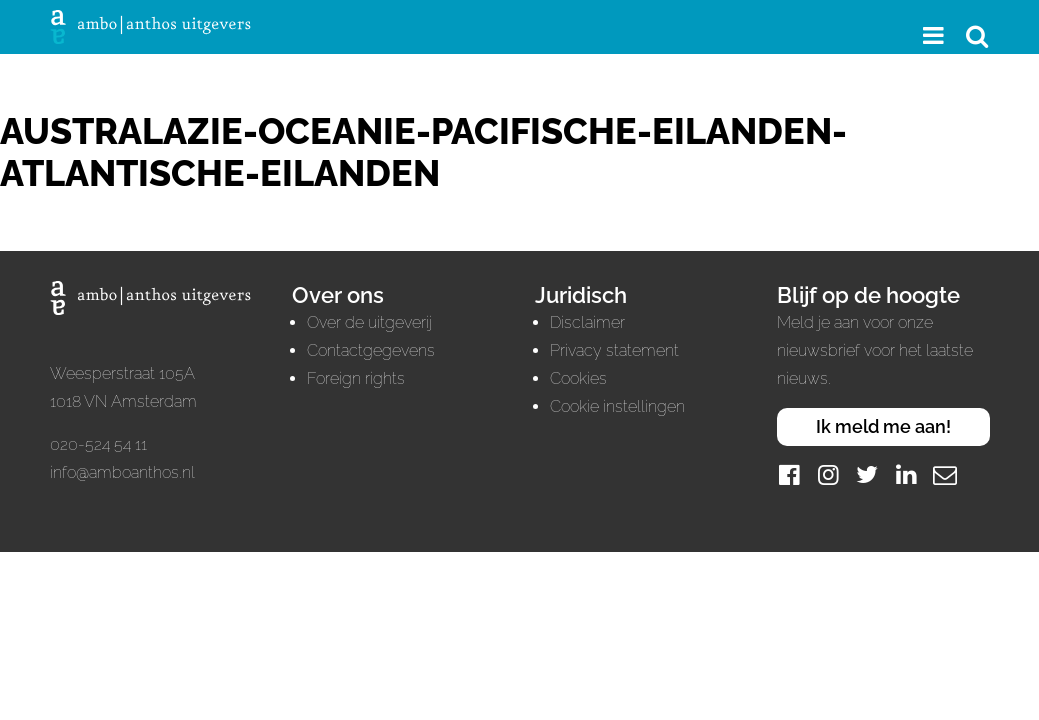  I want to click on Cookie instellingen, so click(617, 406).